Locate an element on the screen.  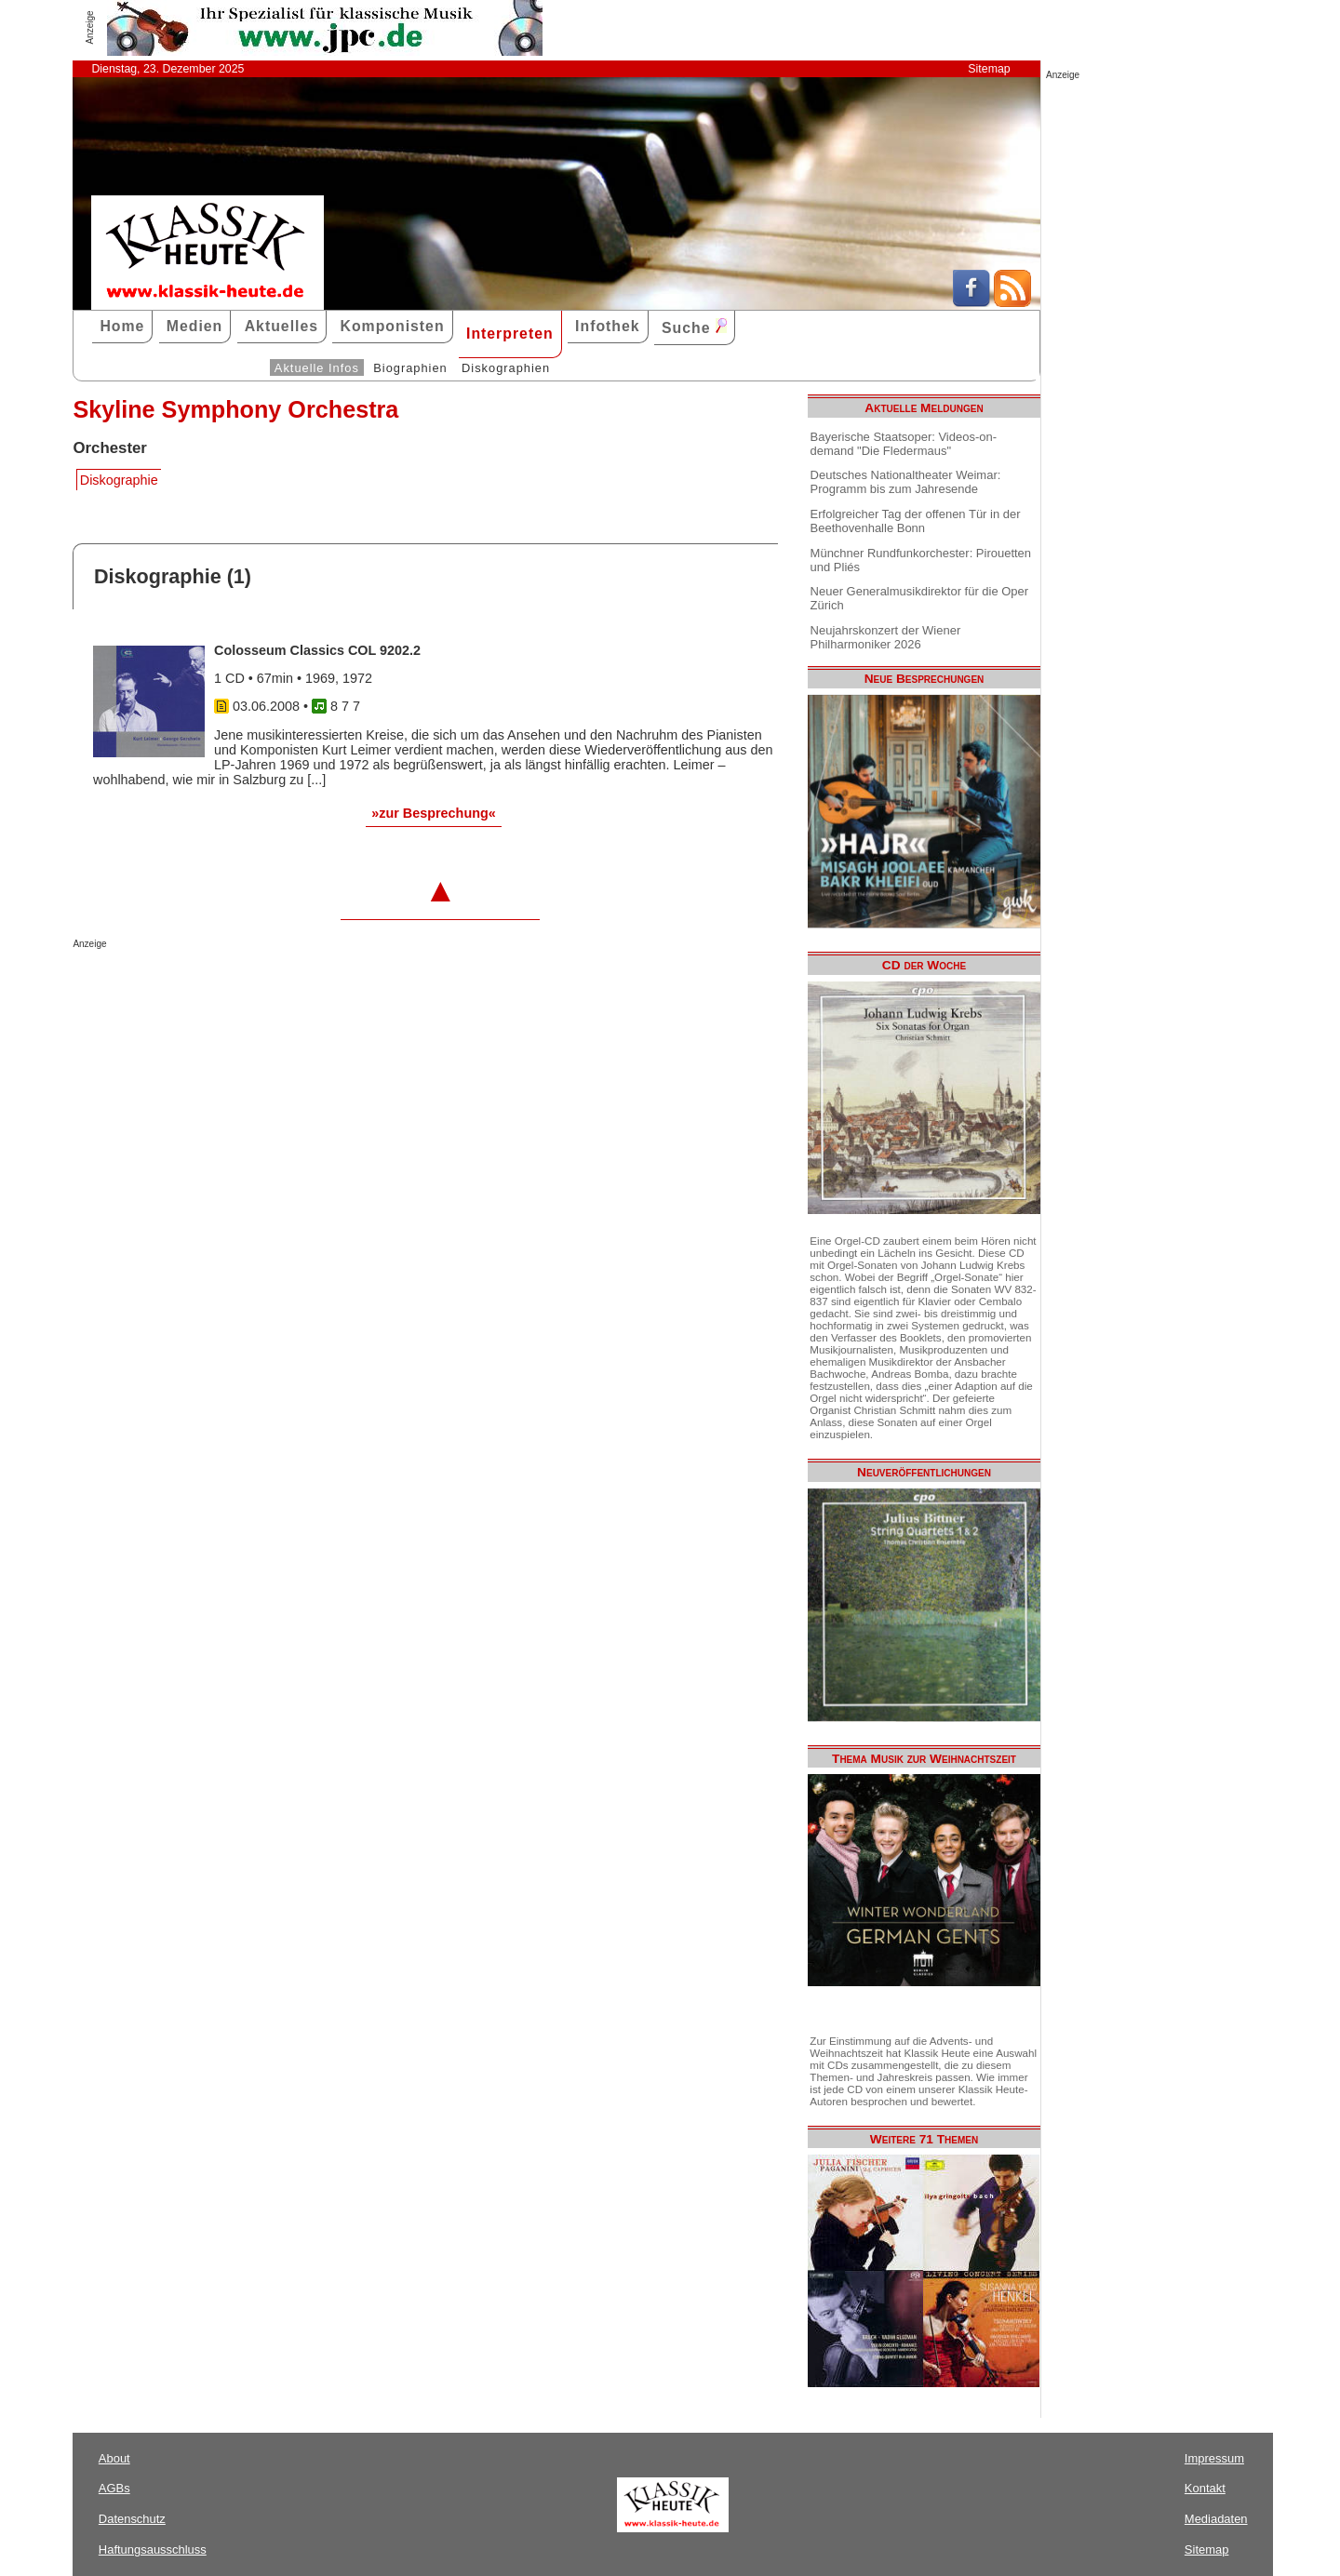
Neuer Generalmusikdirektor für die Oper Zürich is located at coordinates (920, 598).